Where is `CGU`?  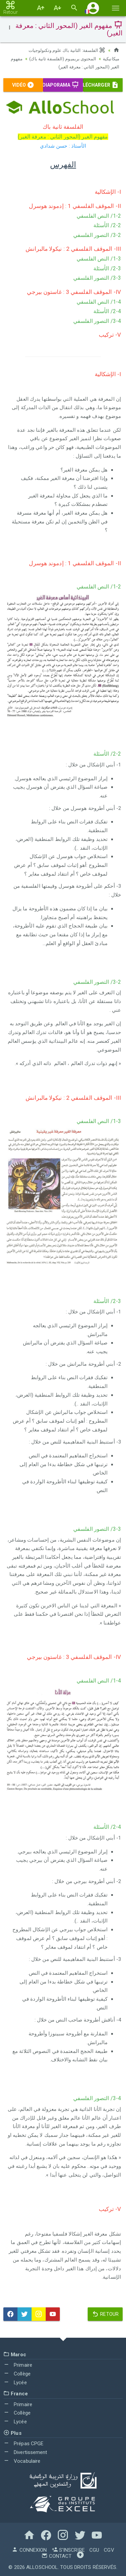
CGU is located at coordinates (94, 2550).